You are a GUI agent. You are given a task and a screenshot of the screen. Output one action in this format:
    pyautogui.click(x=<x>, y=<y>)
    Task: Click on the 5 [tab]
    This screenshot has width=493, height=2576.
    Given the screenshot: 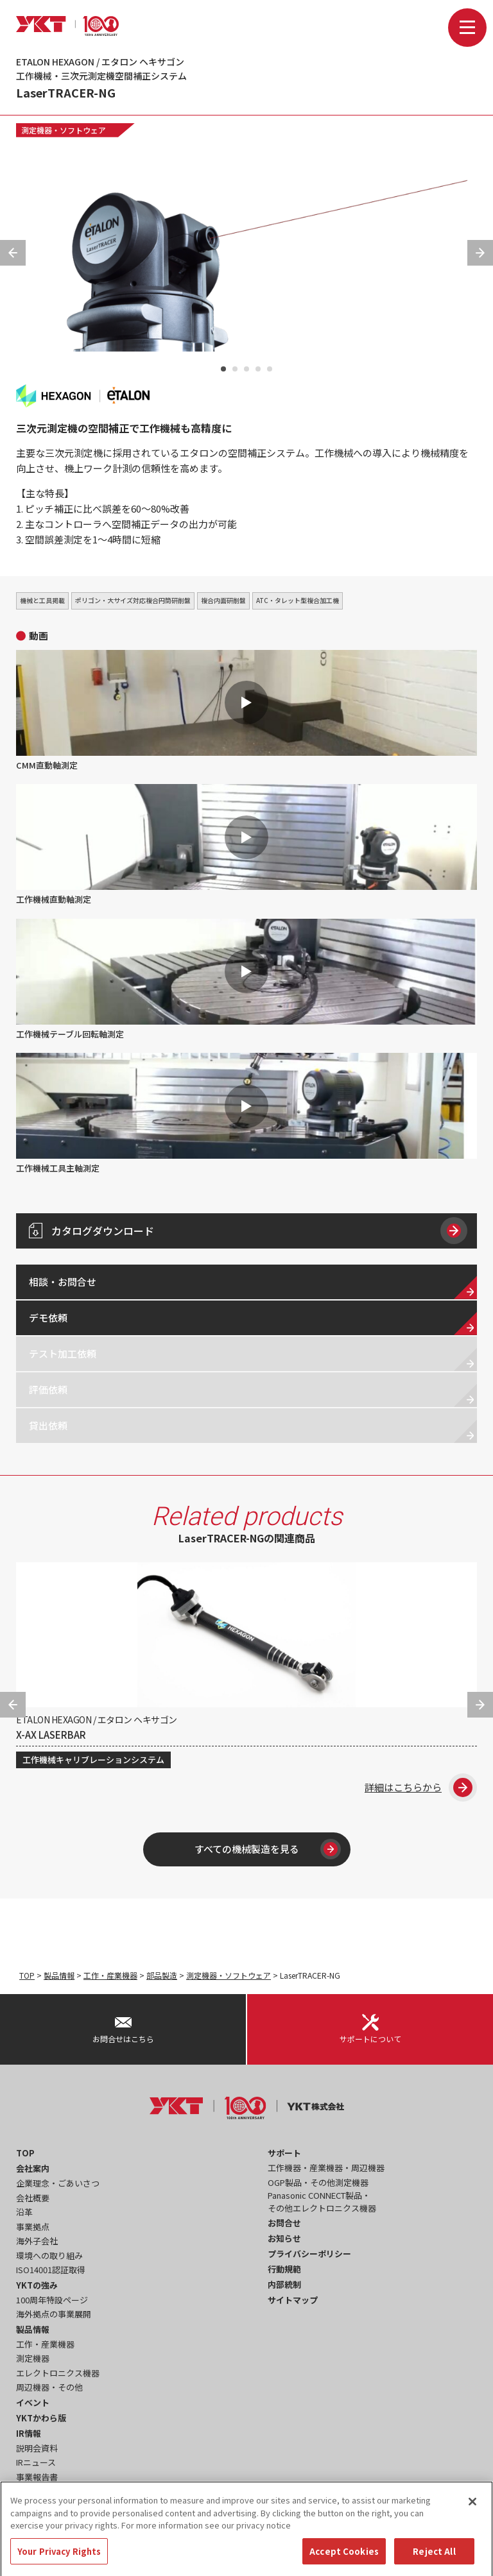 What is the action you would take?
    pyautogui.click(x=269, y=368)
    